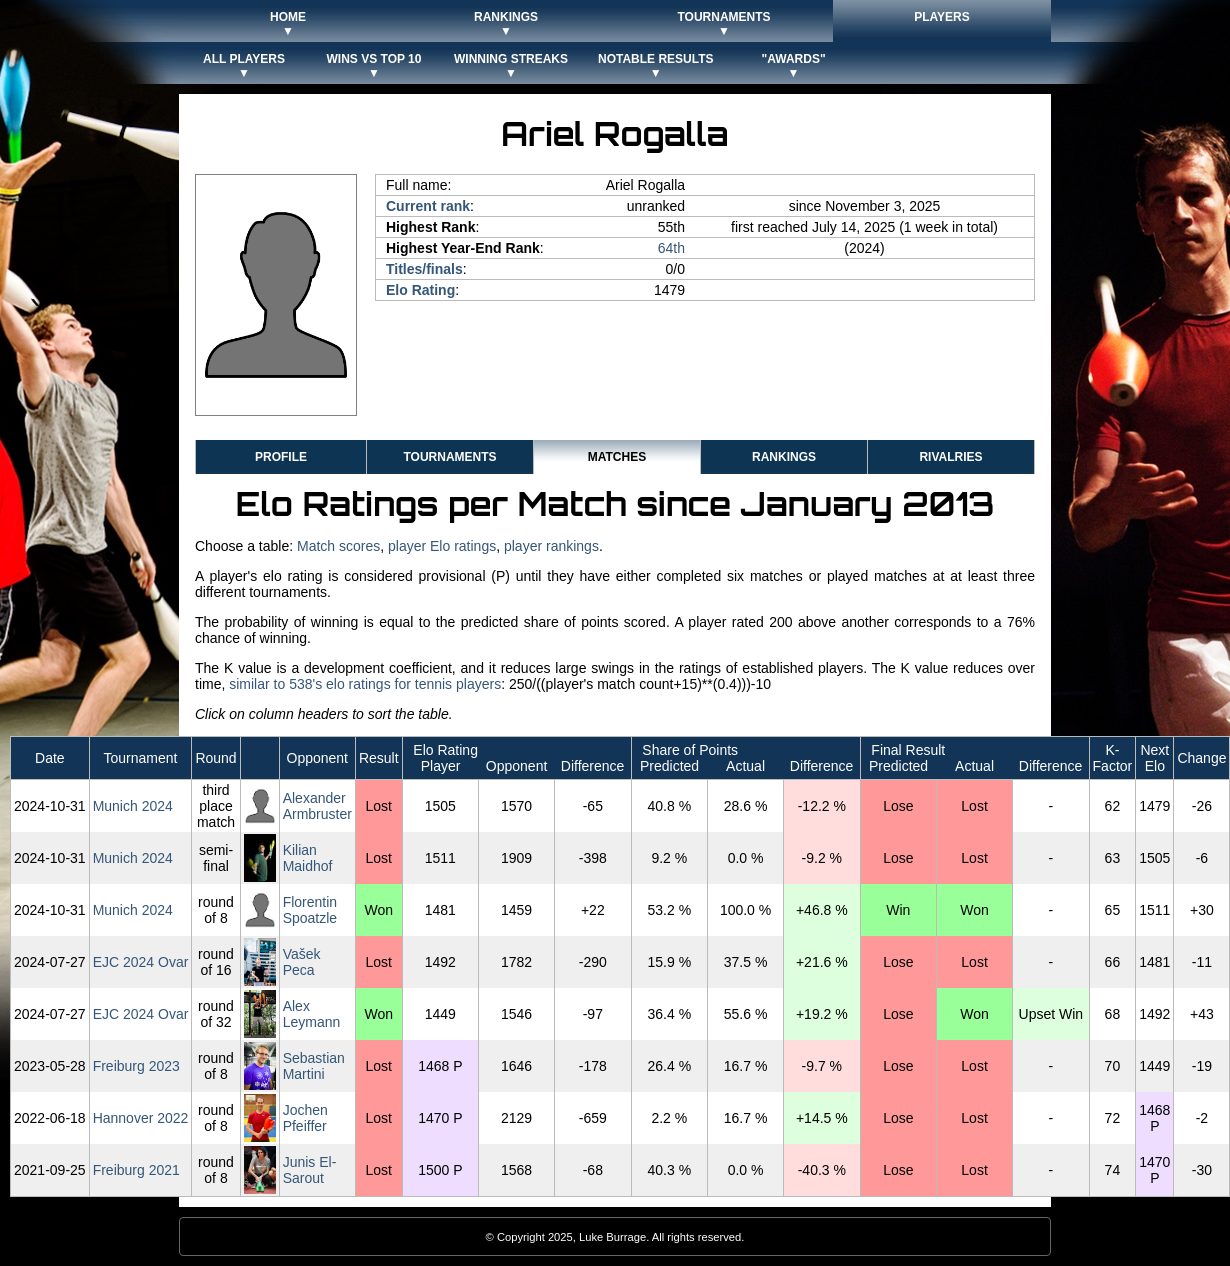 This screenshot has width=1230, height=1266. Describe the element at coordinates (141, 962) in the screenshot. I see `EJC 2024 Ovar` at that location.